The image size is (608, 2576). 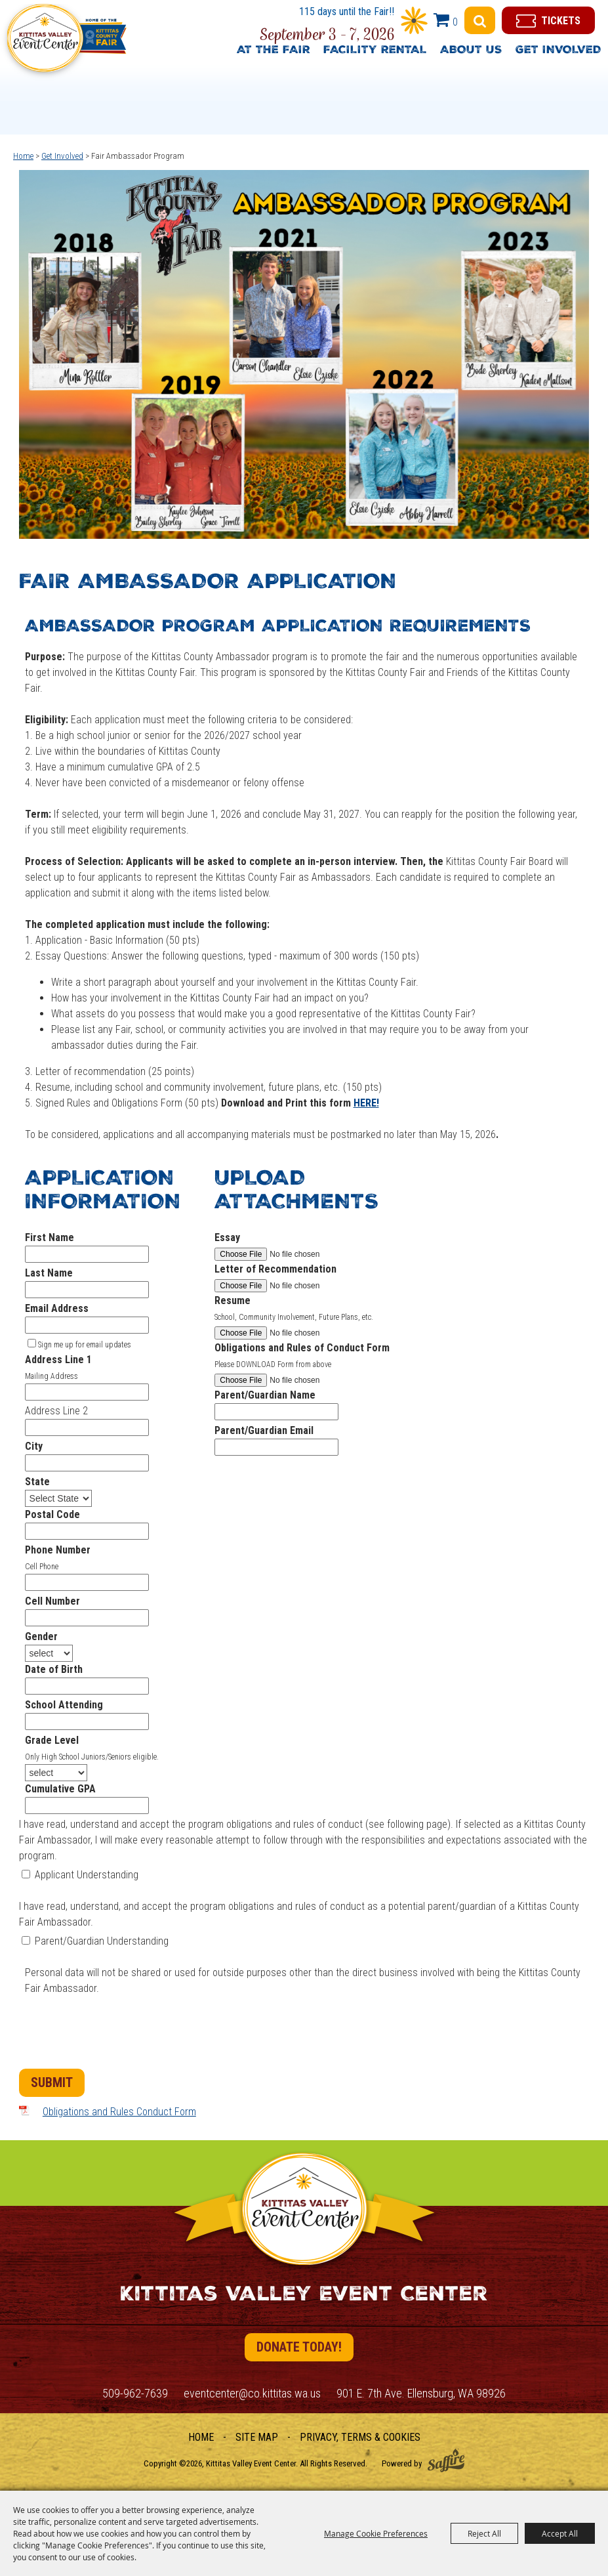 What do you see at coordinates (252, 2393) in the screenshot?
I see `eventcenter@co.kittitas.wa.us` at bounding box center [252, 2393].